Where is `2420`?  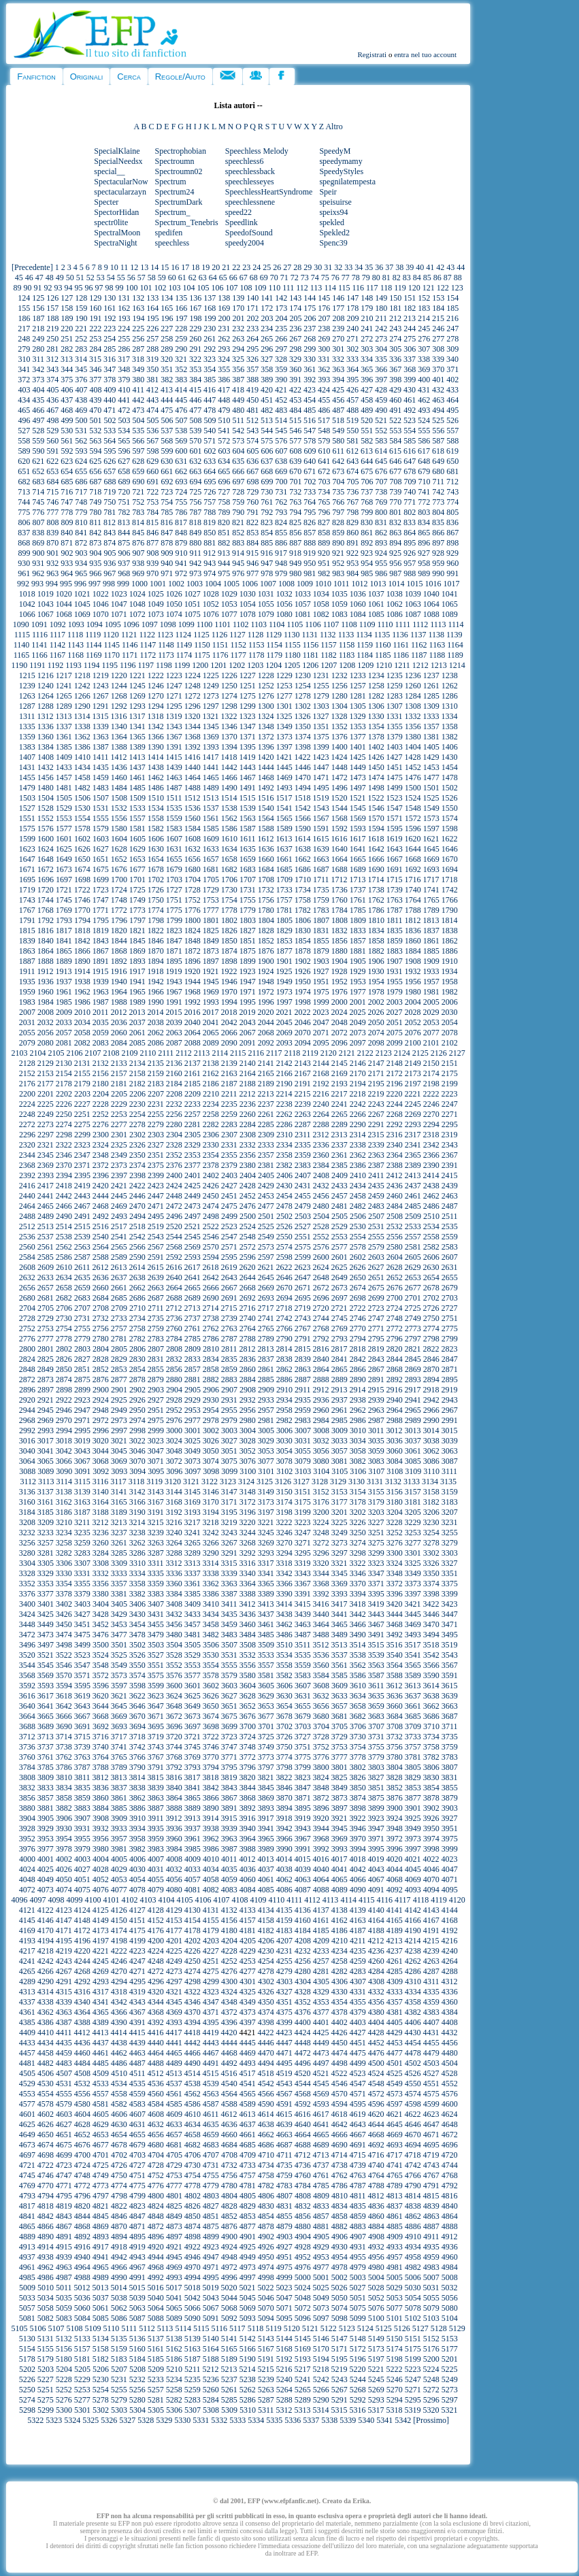
2420 is located at coordinates (101, 1185).